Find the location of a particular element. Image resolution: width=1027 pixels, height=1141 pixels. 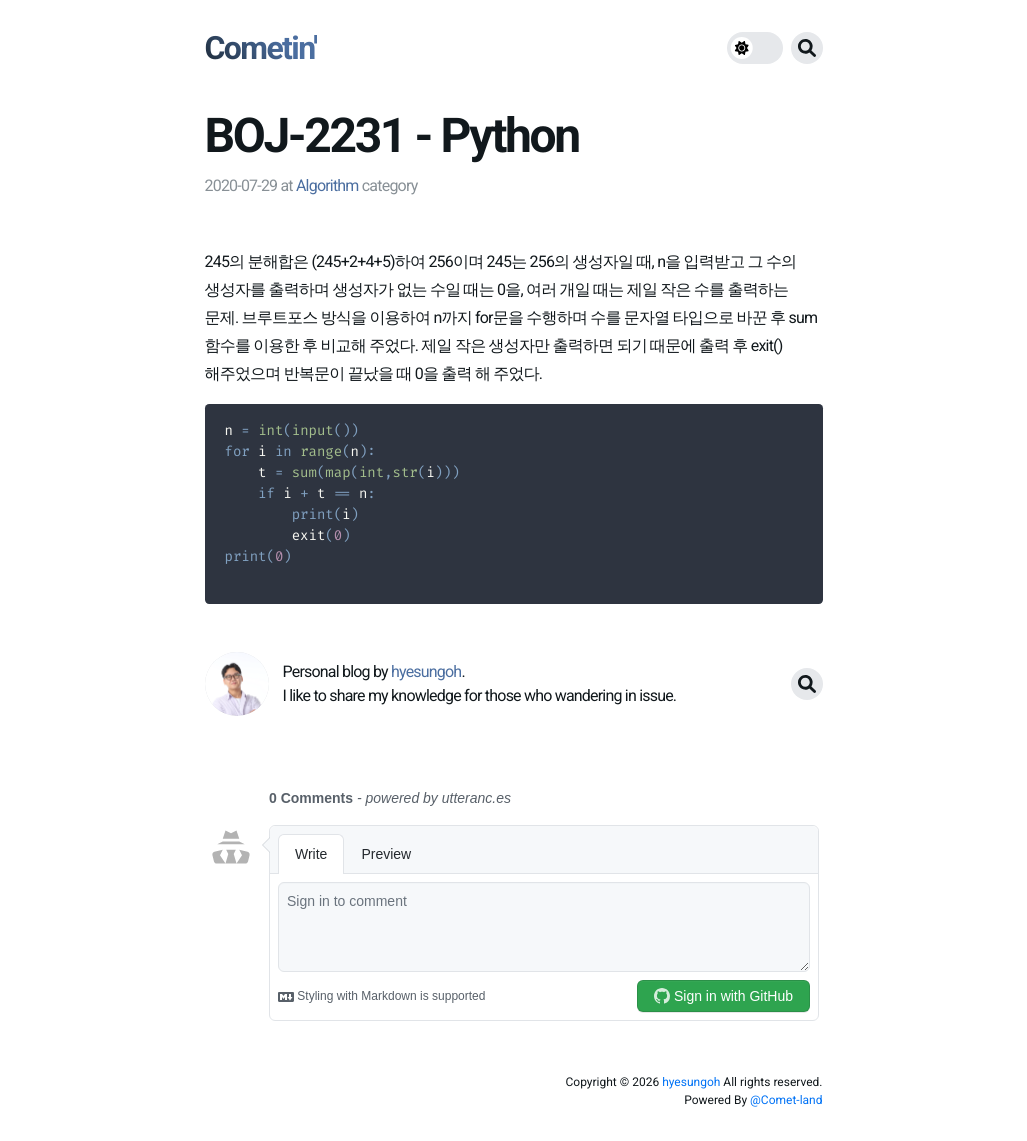

[switch] is located at coordinates (755, 48).